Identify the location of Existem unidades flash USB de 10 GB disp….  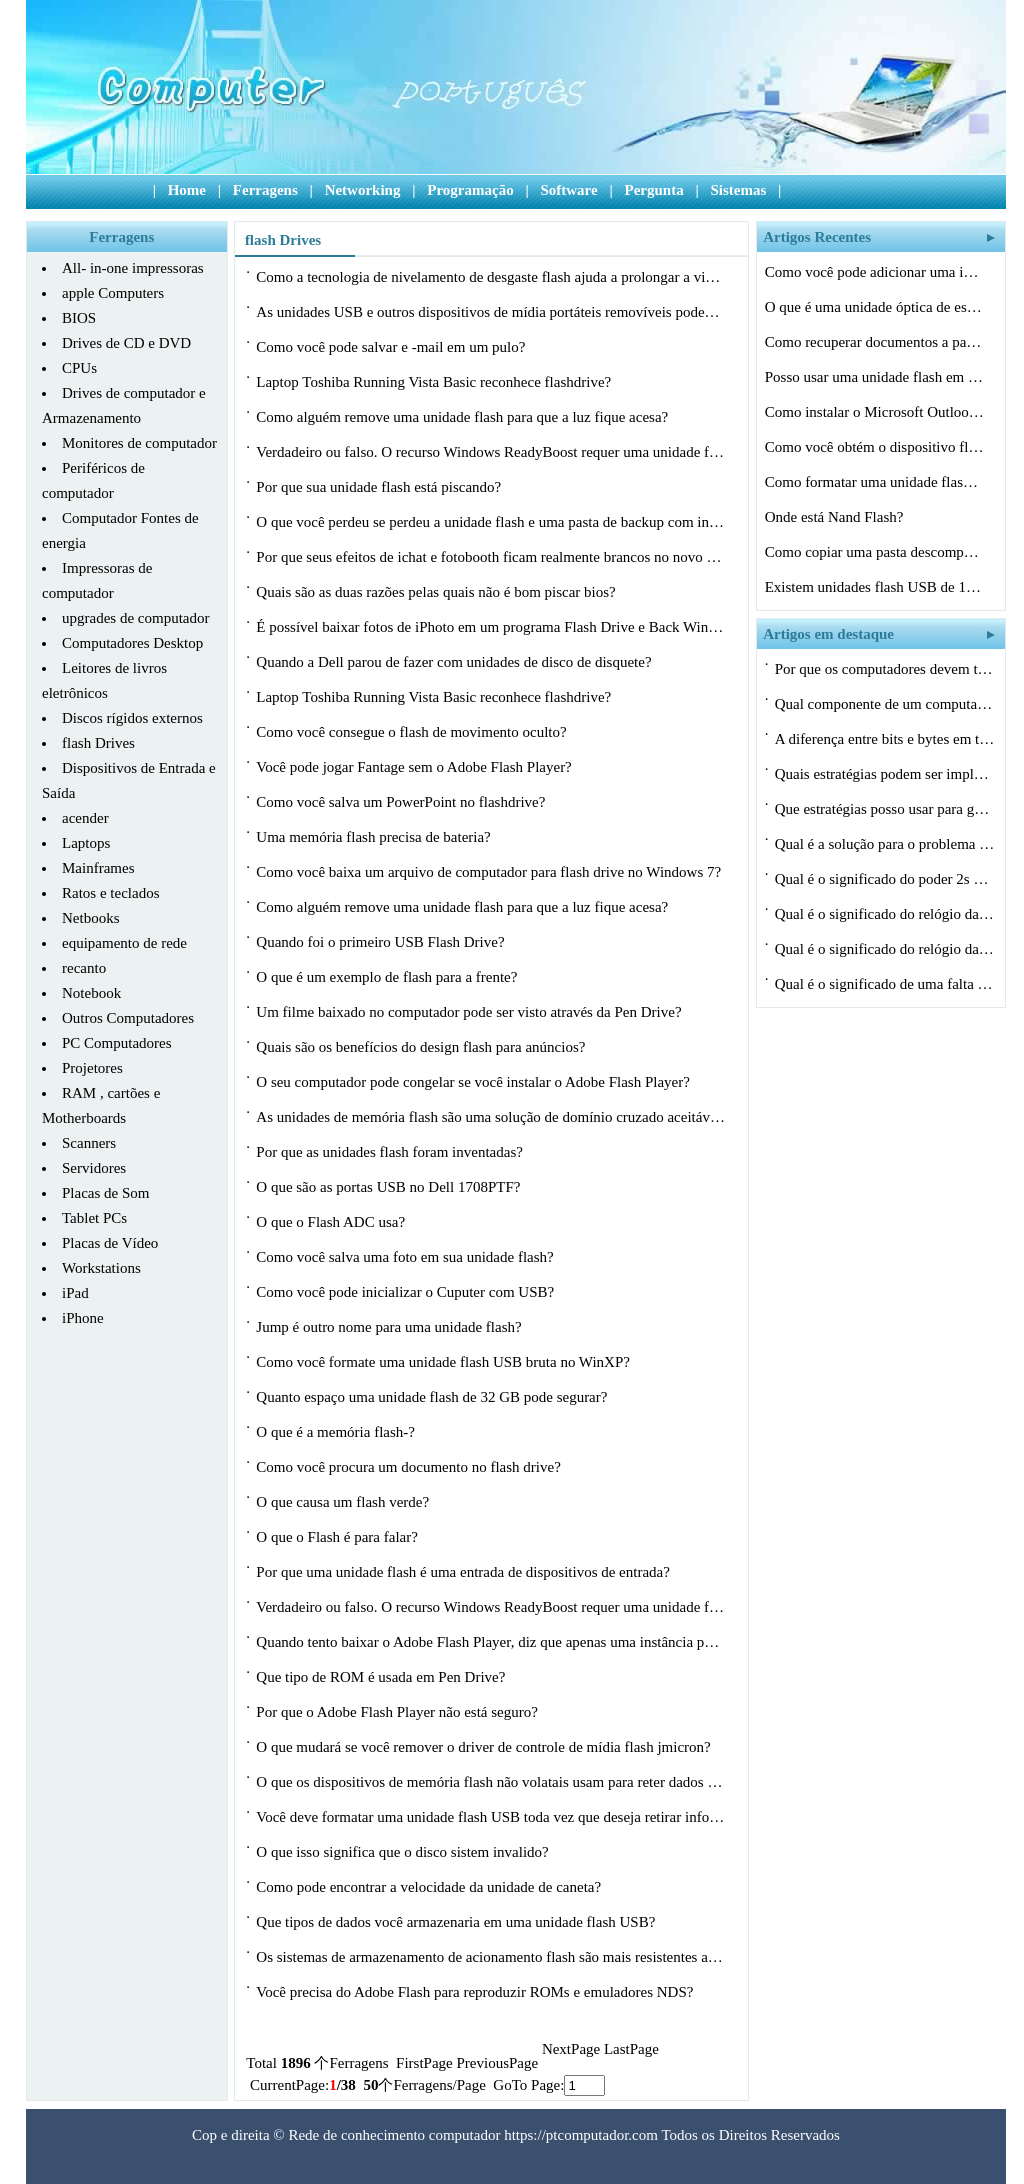
(875, 587).